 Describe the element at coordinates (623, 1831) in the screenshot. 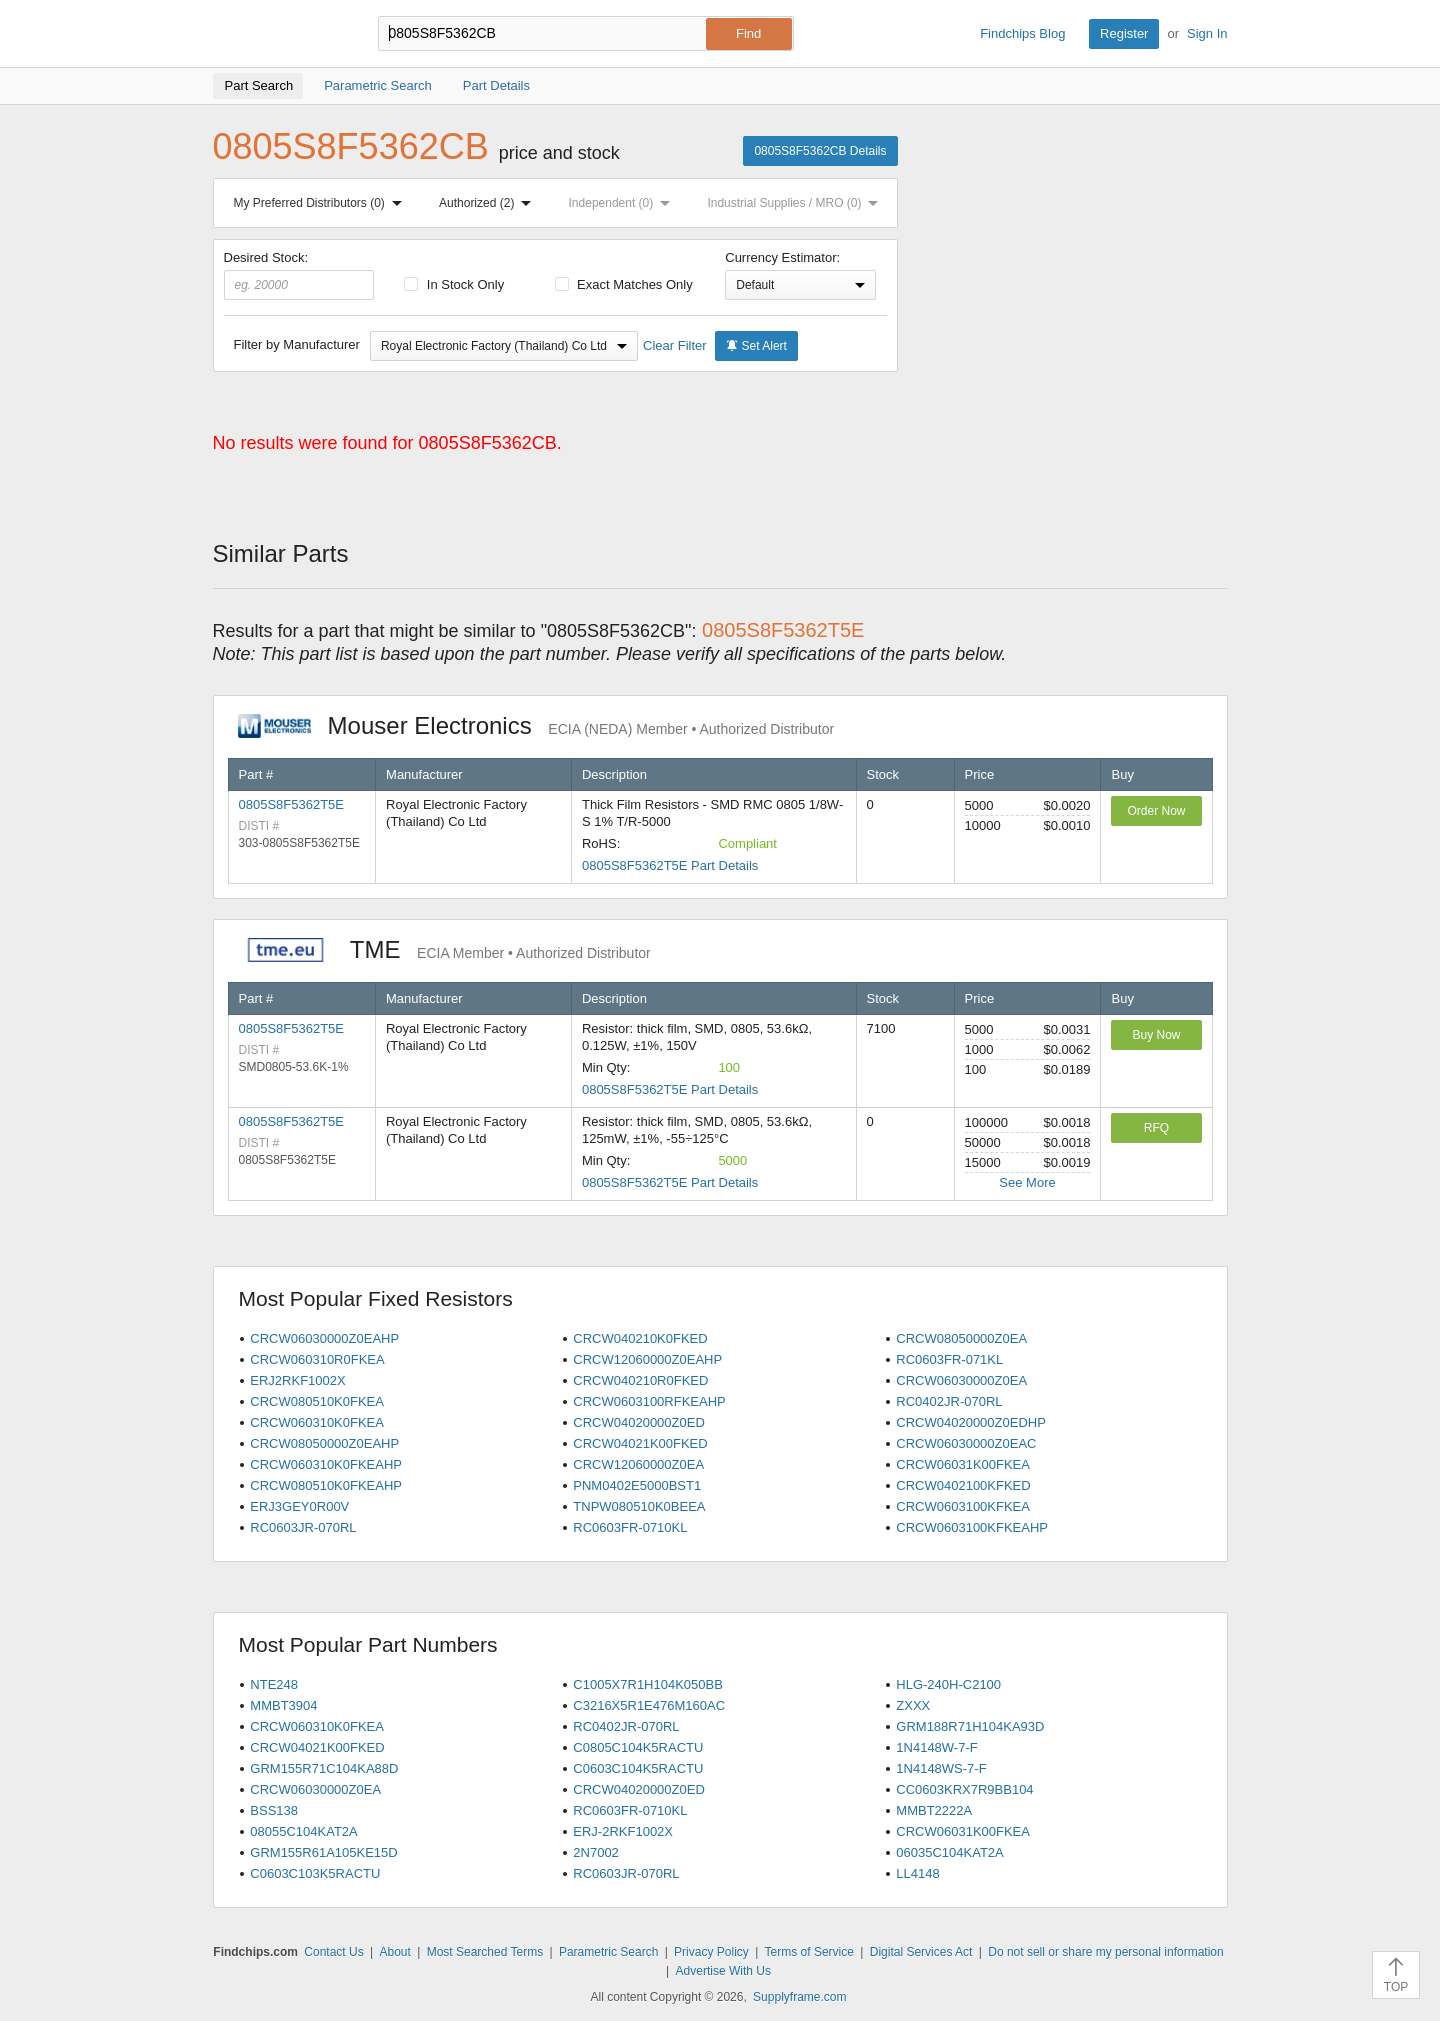

I see `ERJ-2RKF1002X` at that location.